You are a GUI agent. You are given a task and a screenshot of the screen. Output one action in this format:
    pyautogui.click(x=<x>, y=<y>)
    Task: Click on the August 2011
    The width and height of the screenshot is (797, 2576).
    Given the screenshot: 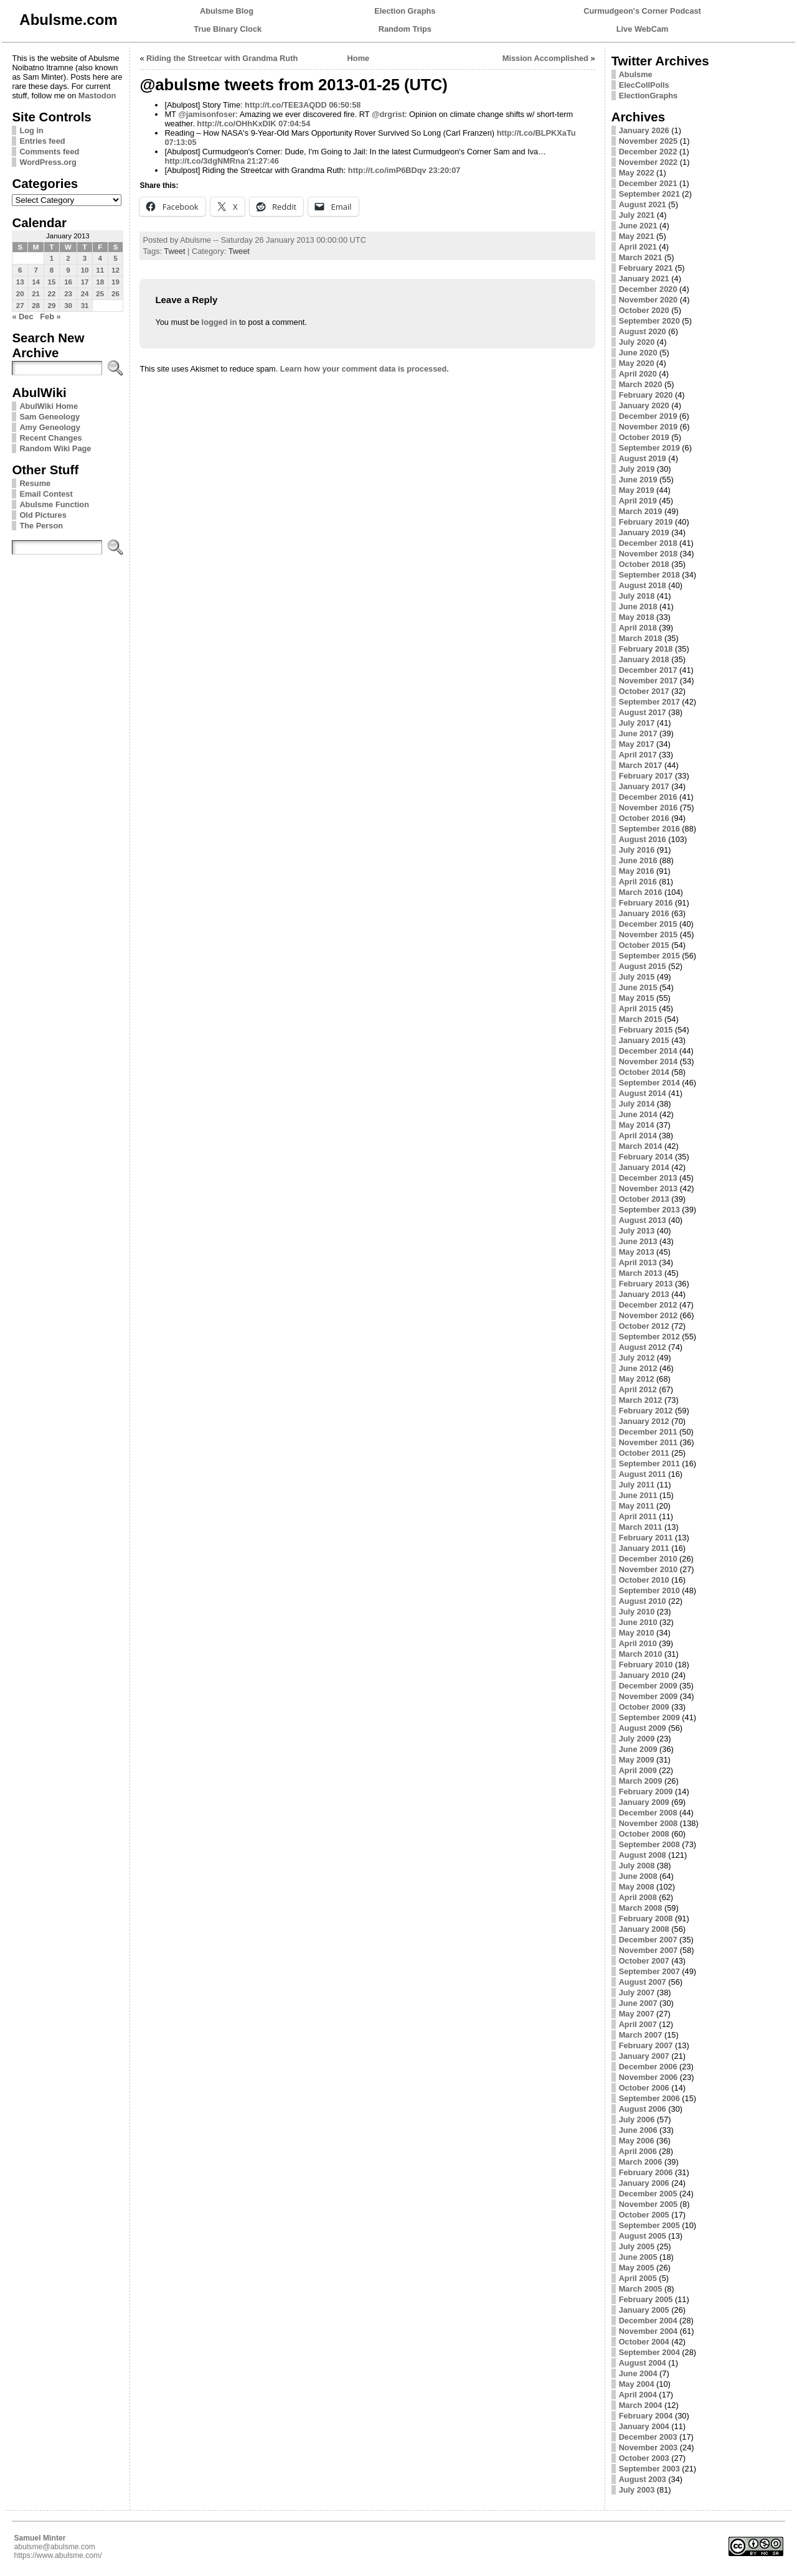 What is the action you would take?
    pyautogui.click(x=642, y=1474)
    